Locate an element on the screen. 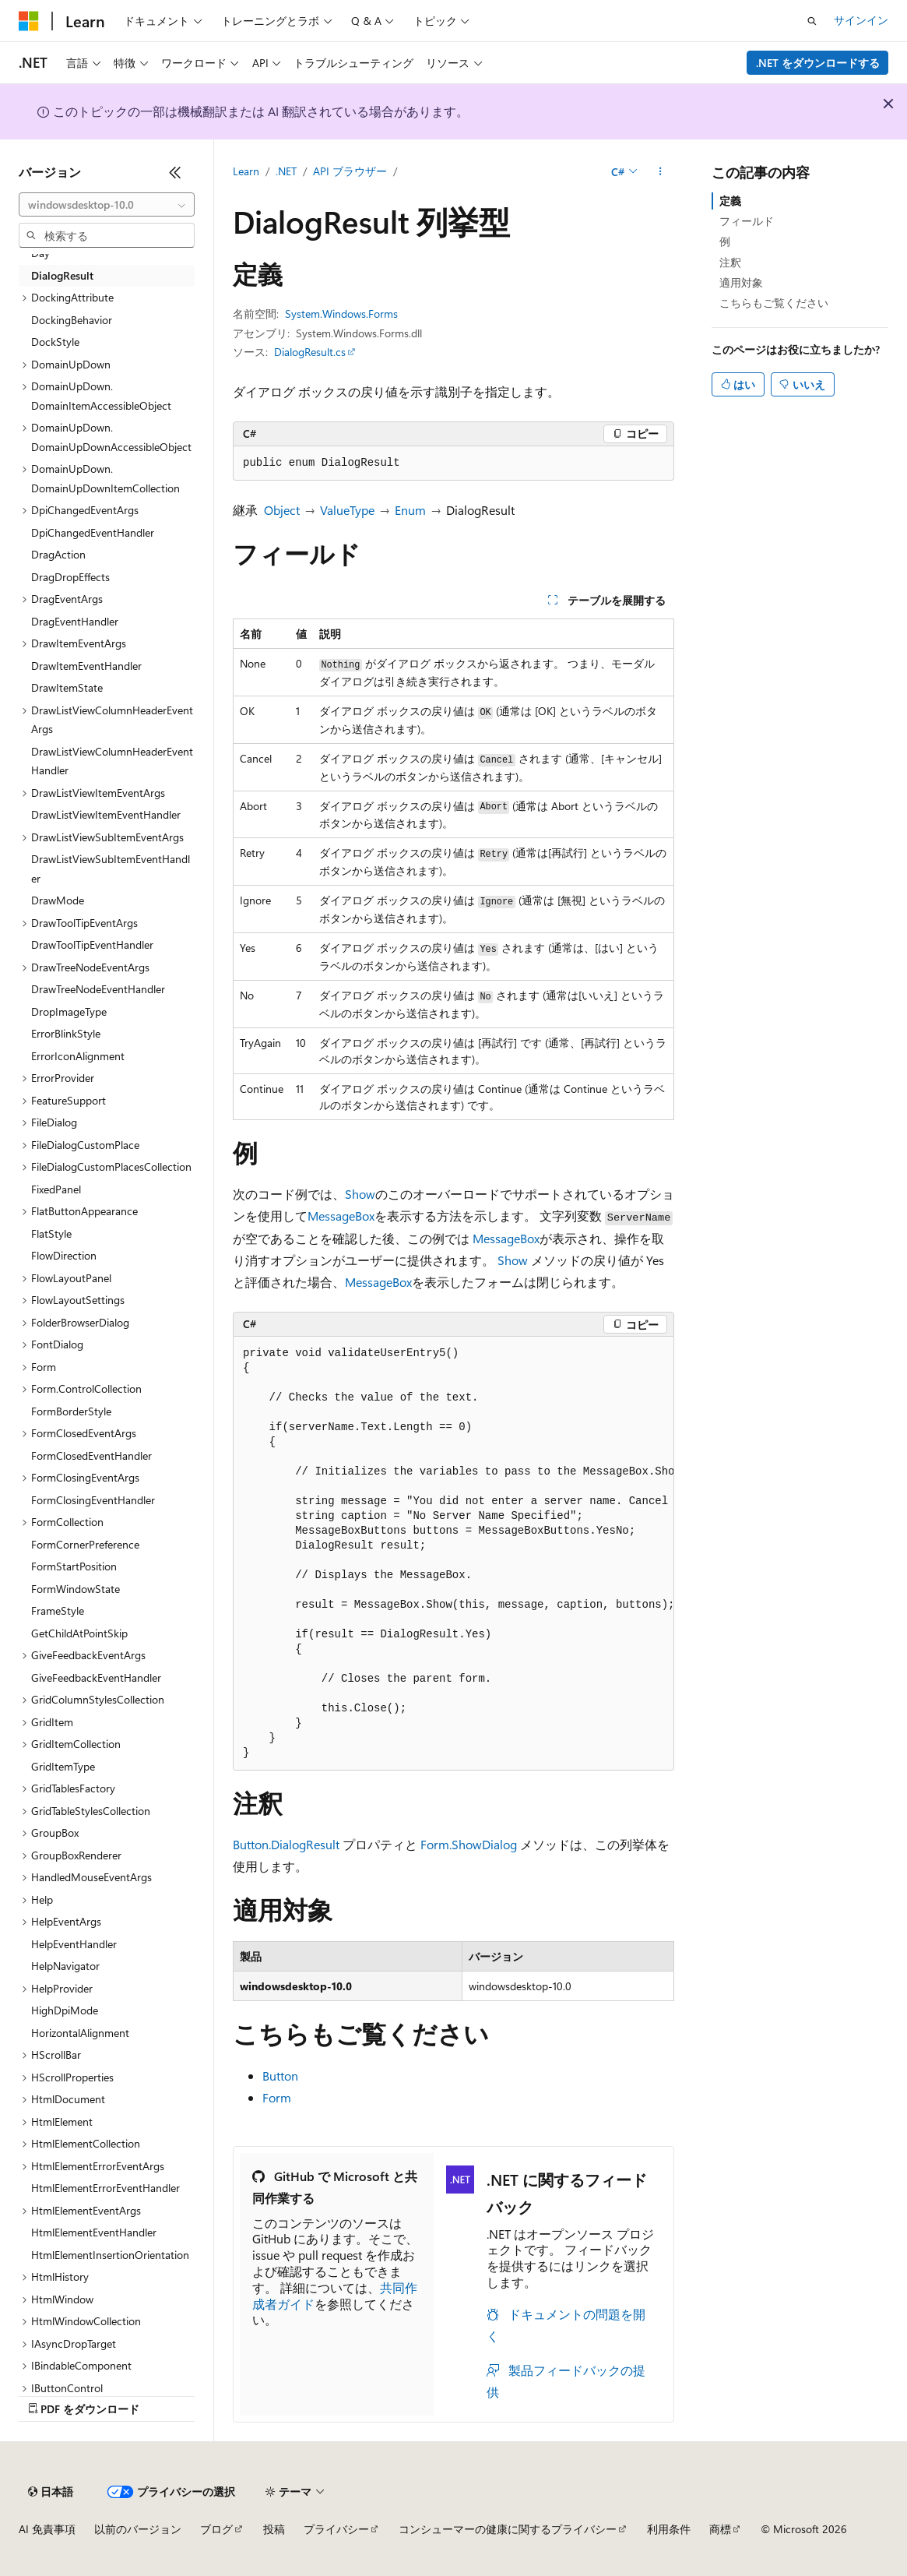 The image size is (907, 2576). FlowDirection [treeitem] is located at coordinates (64, 1255).